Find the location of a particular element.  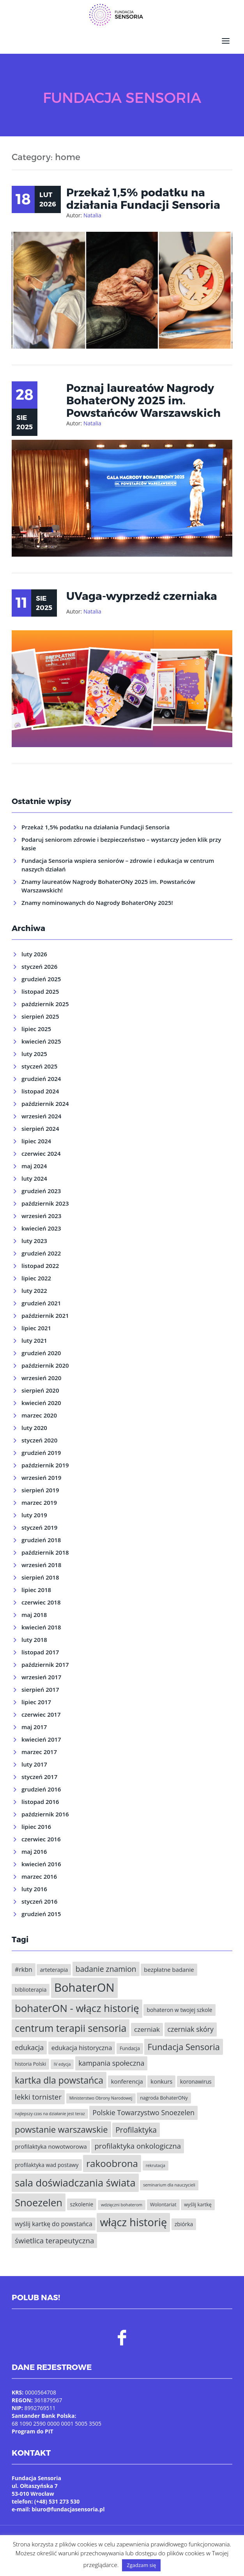

październik 2021 is located at coordinates (45, 1311).